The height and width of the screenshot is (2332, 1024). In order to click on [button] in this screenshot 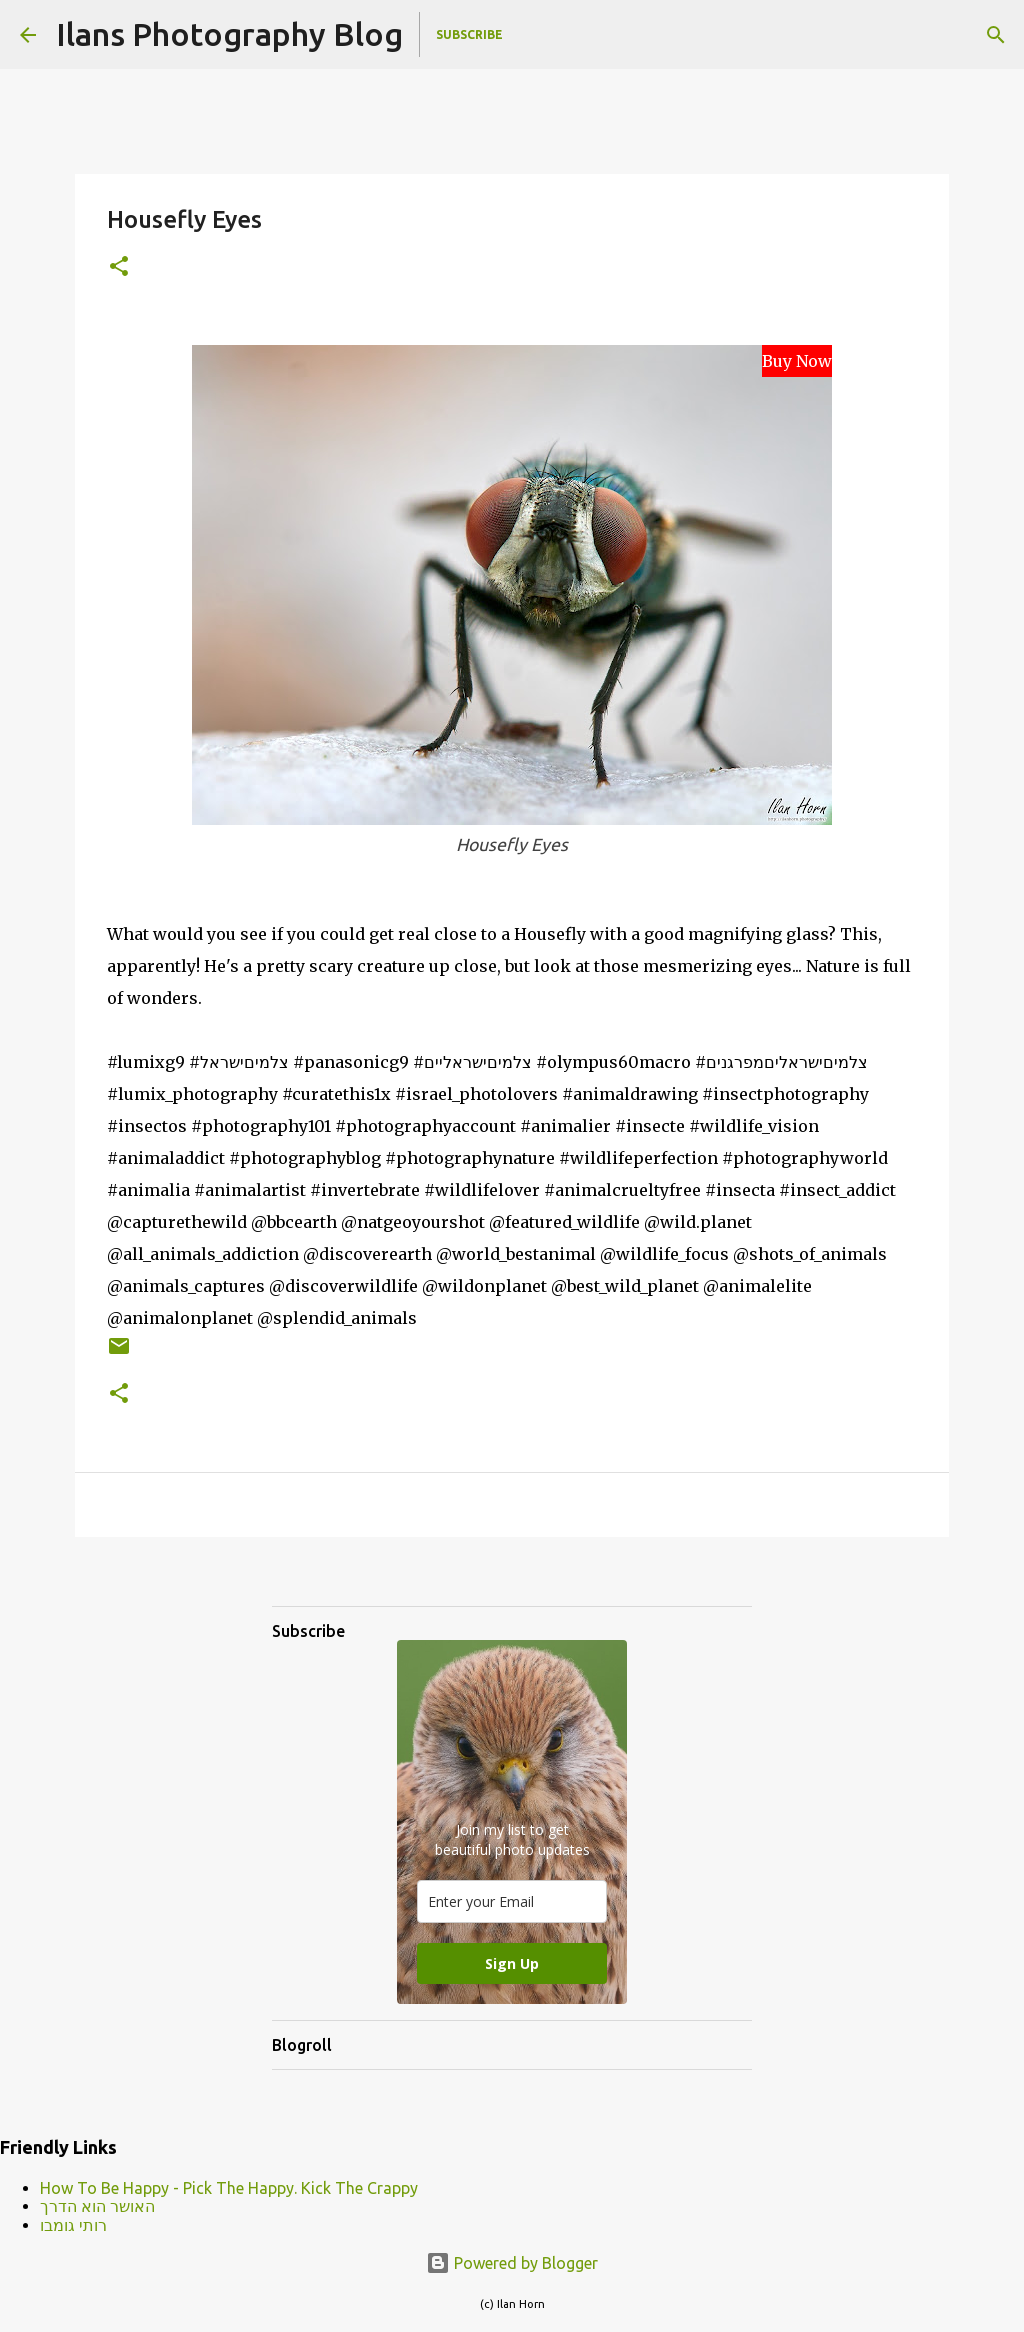, I will do `click(119, 267)`.